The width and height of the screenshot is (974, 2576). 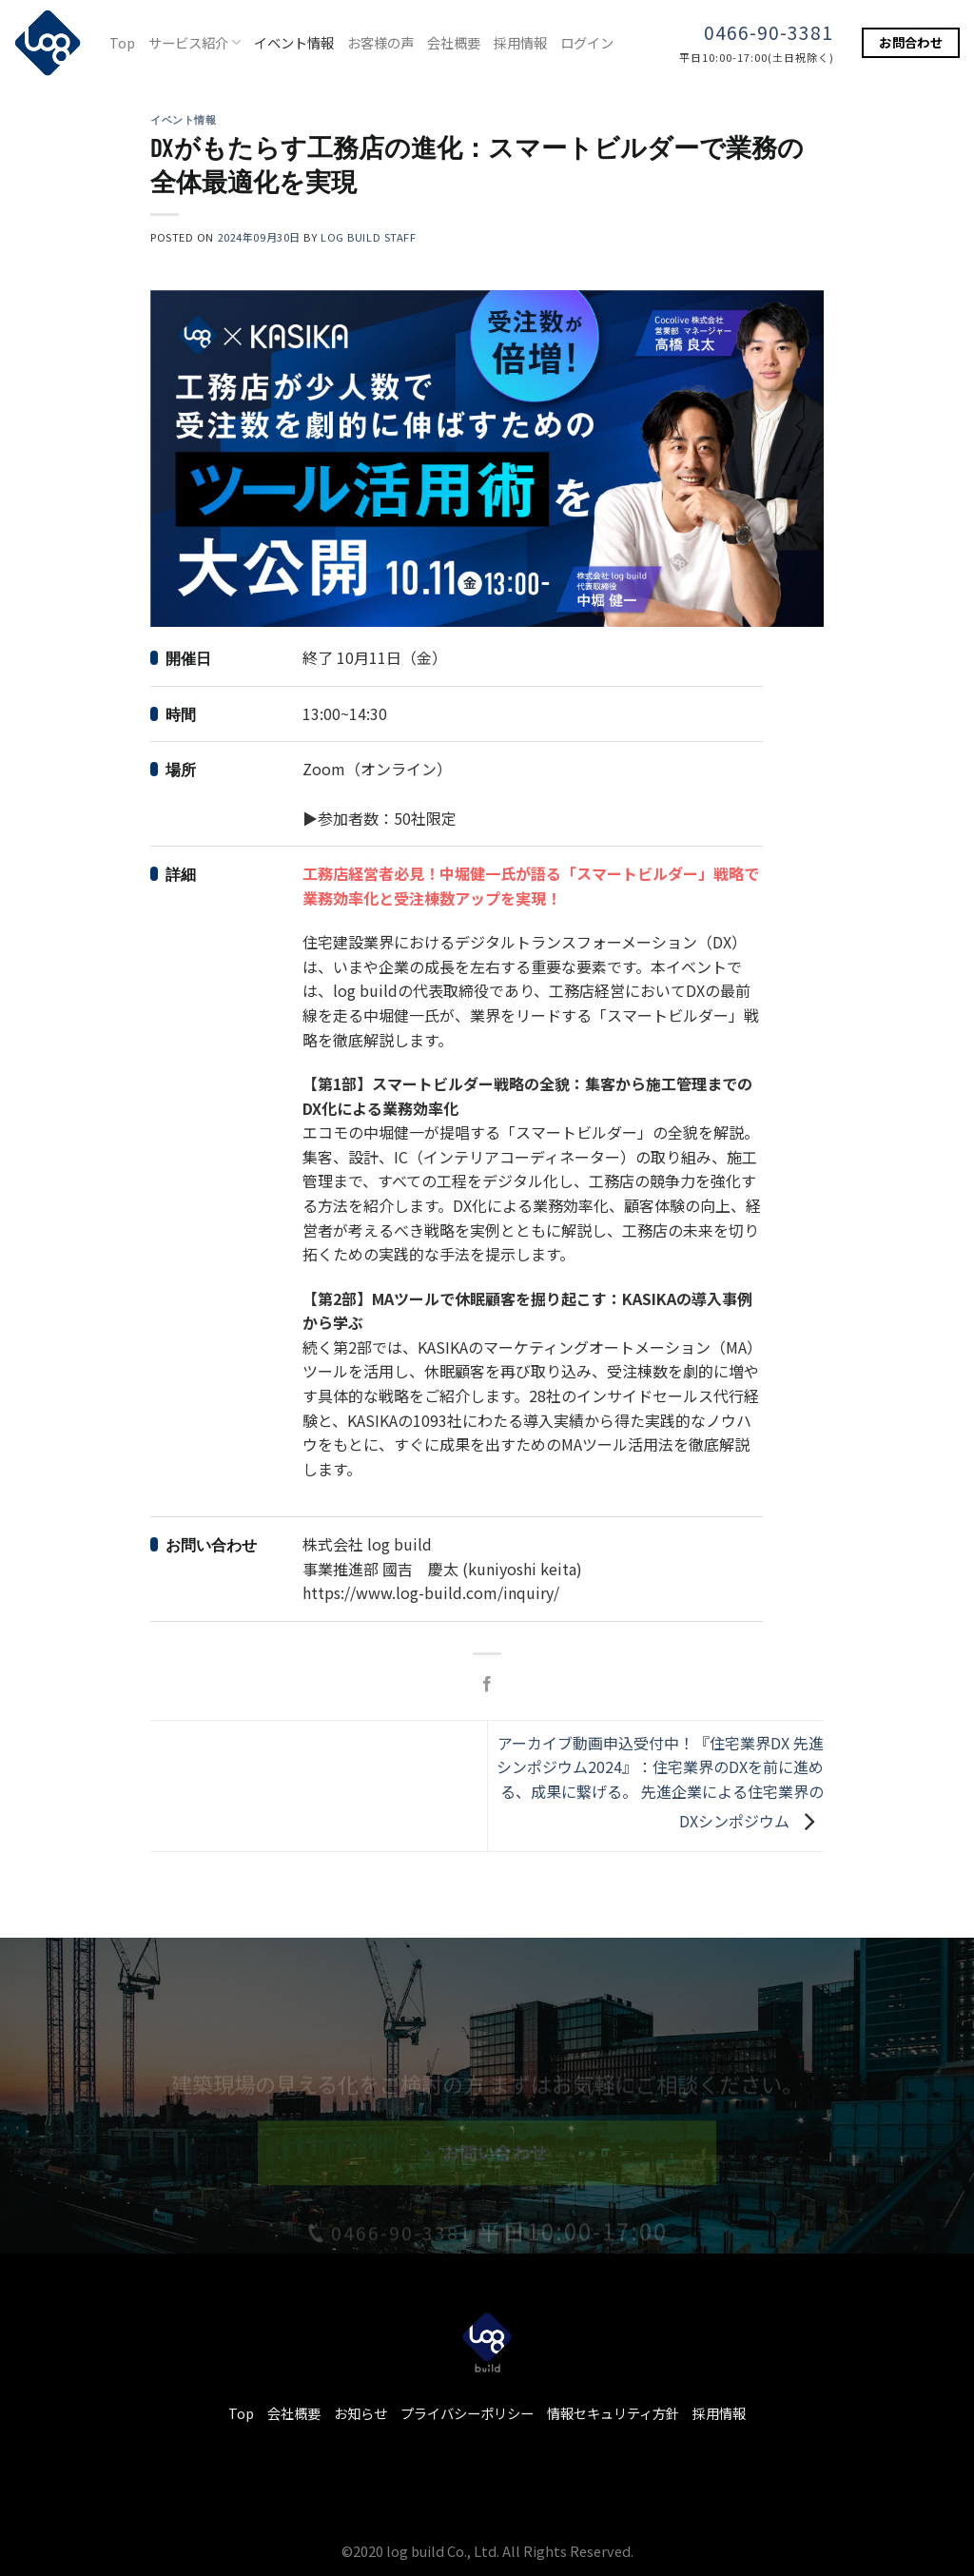 What do you see at coordinates (587, 42) in the screenshot?
I see `ログイン` at bounding box center [587, 42].